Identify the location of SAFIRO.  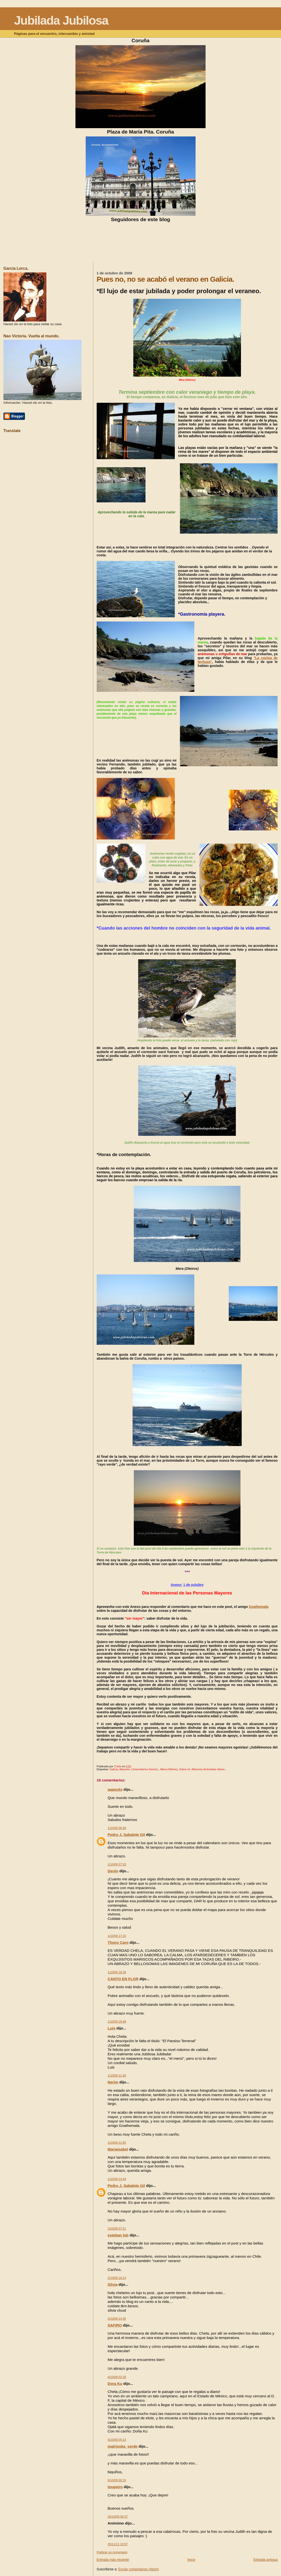
(115, 2325).